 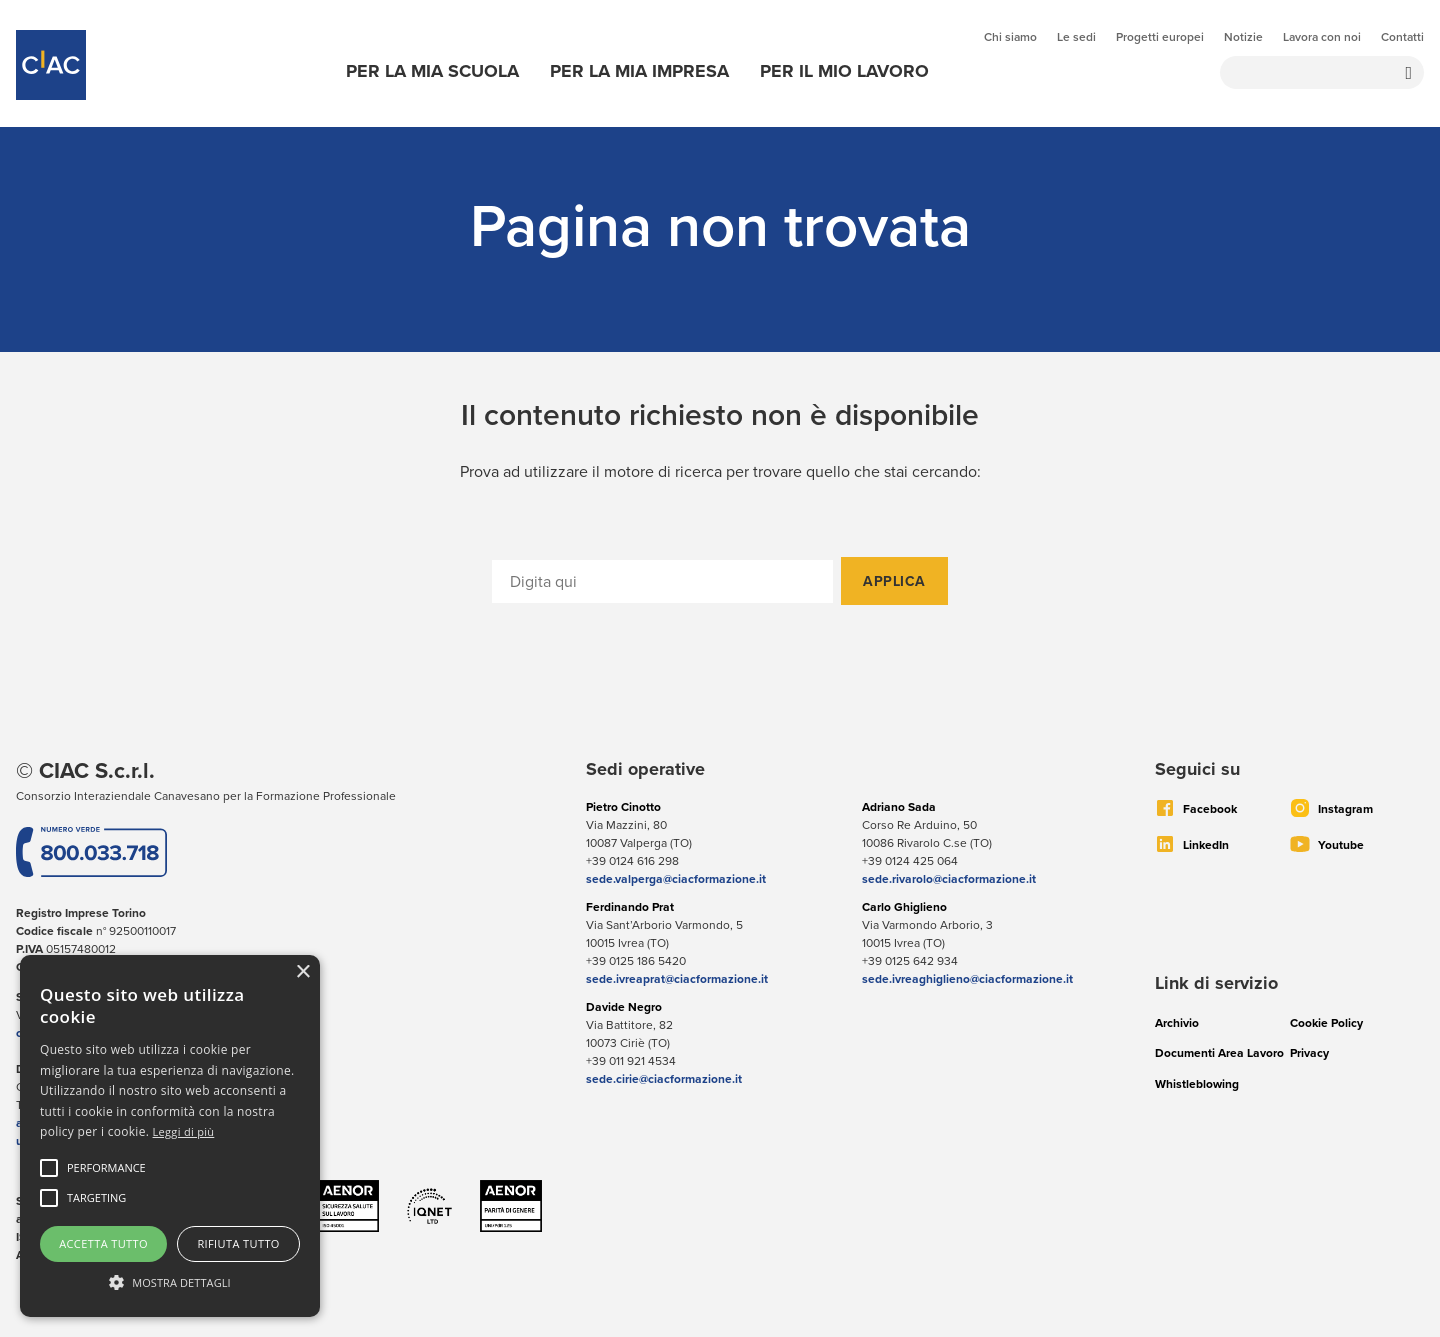 What do you see at coordinates (1206, 844) in the screenshot?
I see `LinkedIn` at bounding box center [1206, 844].